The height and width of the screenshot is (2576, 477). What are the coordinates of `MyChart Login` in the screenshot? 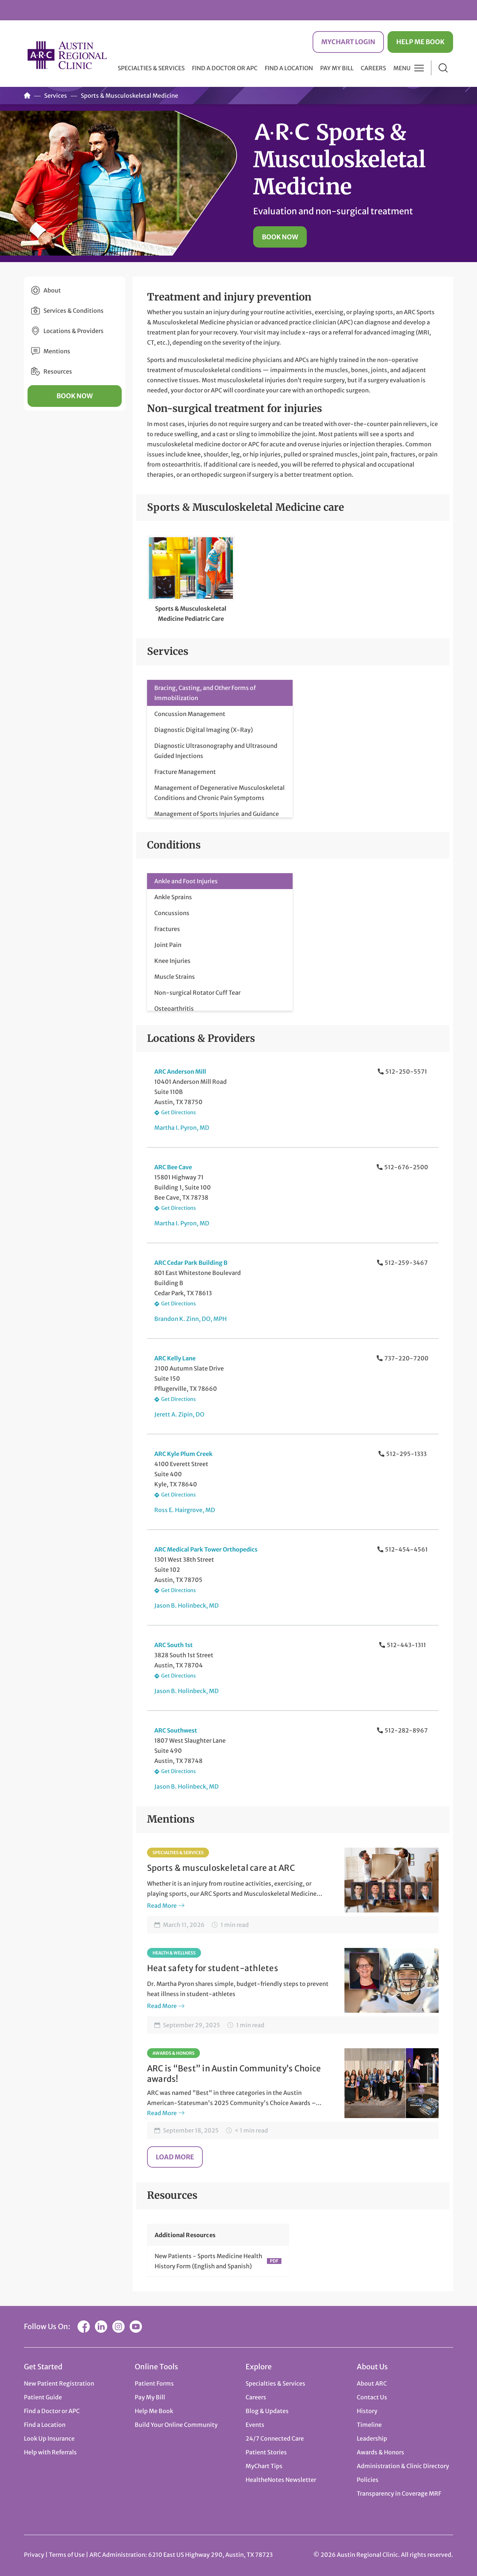 It's located at (348, 42).